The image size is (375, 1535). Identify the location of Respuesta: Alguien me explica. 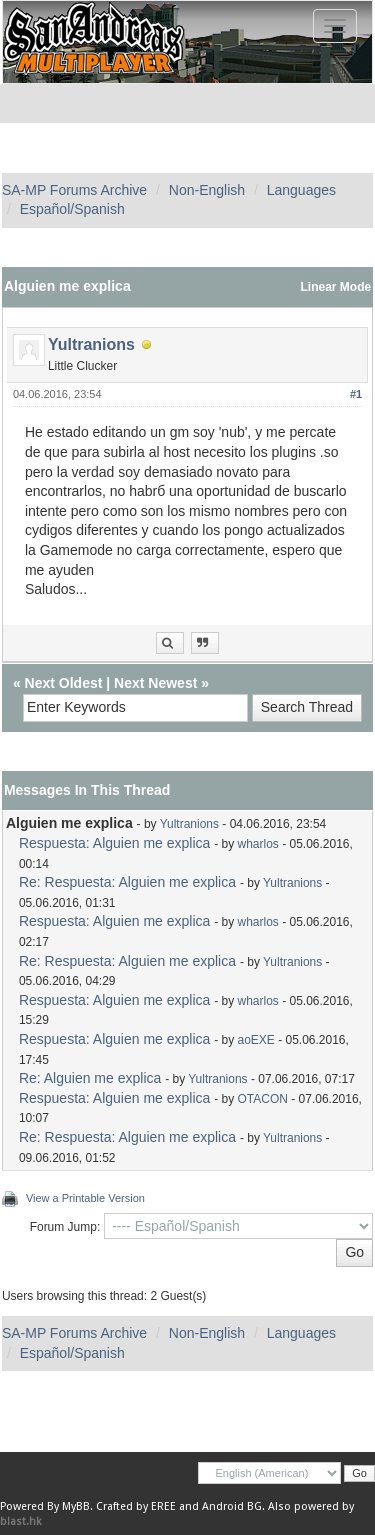
(114, 843).